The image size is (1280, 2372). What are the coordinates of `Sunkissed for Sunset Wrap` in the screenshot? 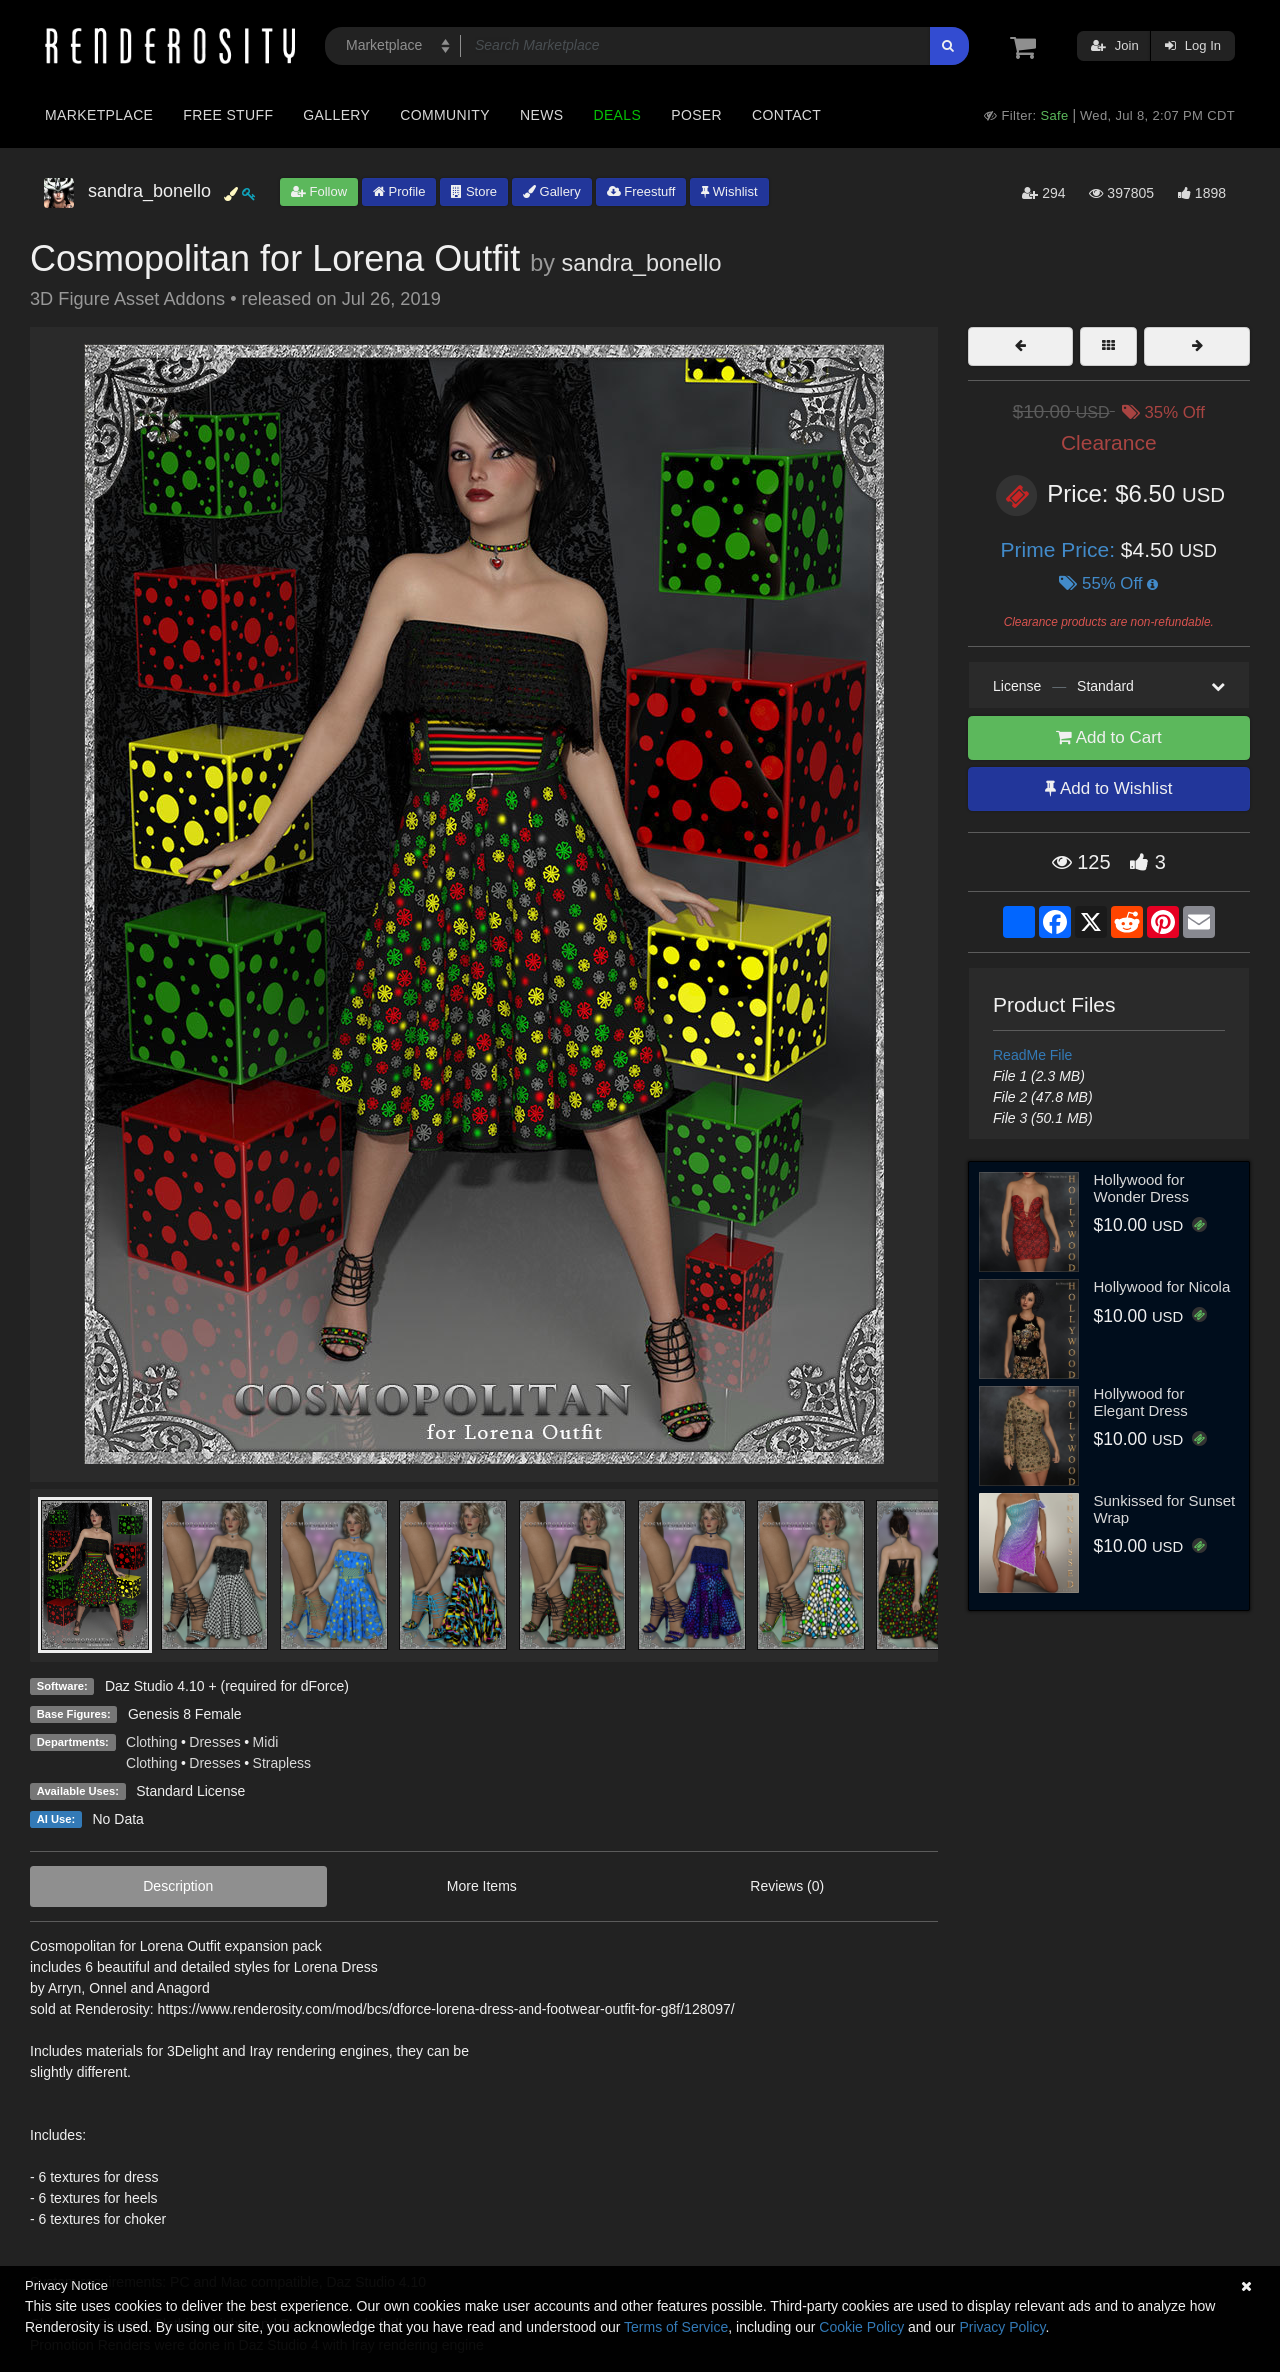 It's located at (1165, 1509).